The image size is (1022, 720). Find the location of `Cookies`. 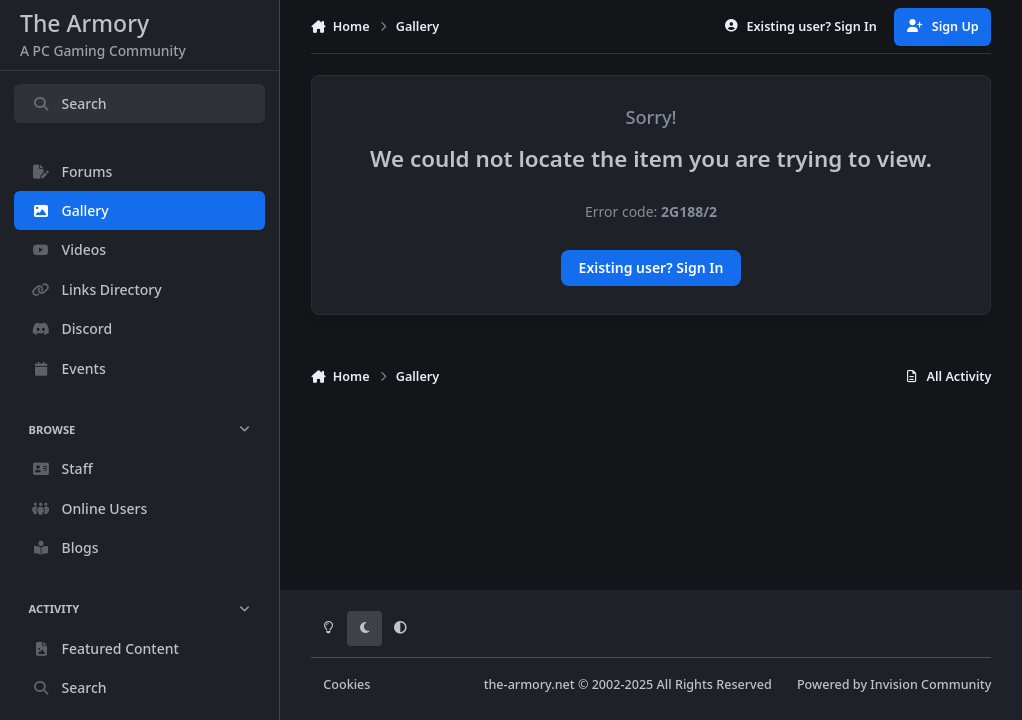

Cookies is located at coordinates (346, 684).